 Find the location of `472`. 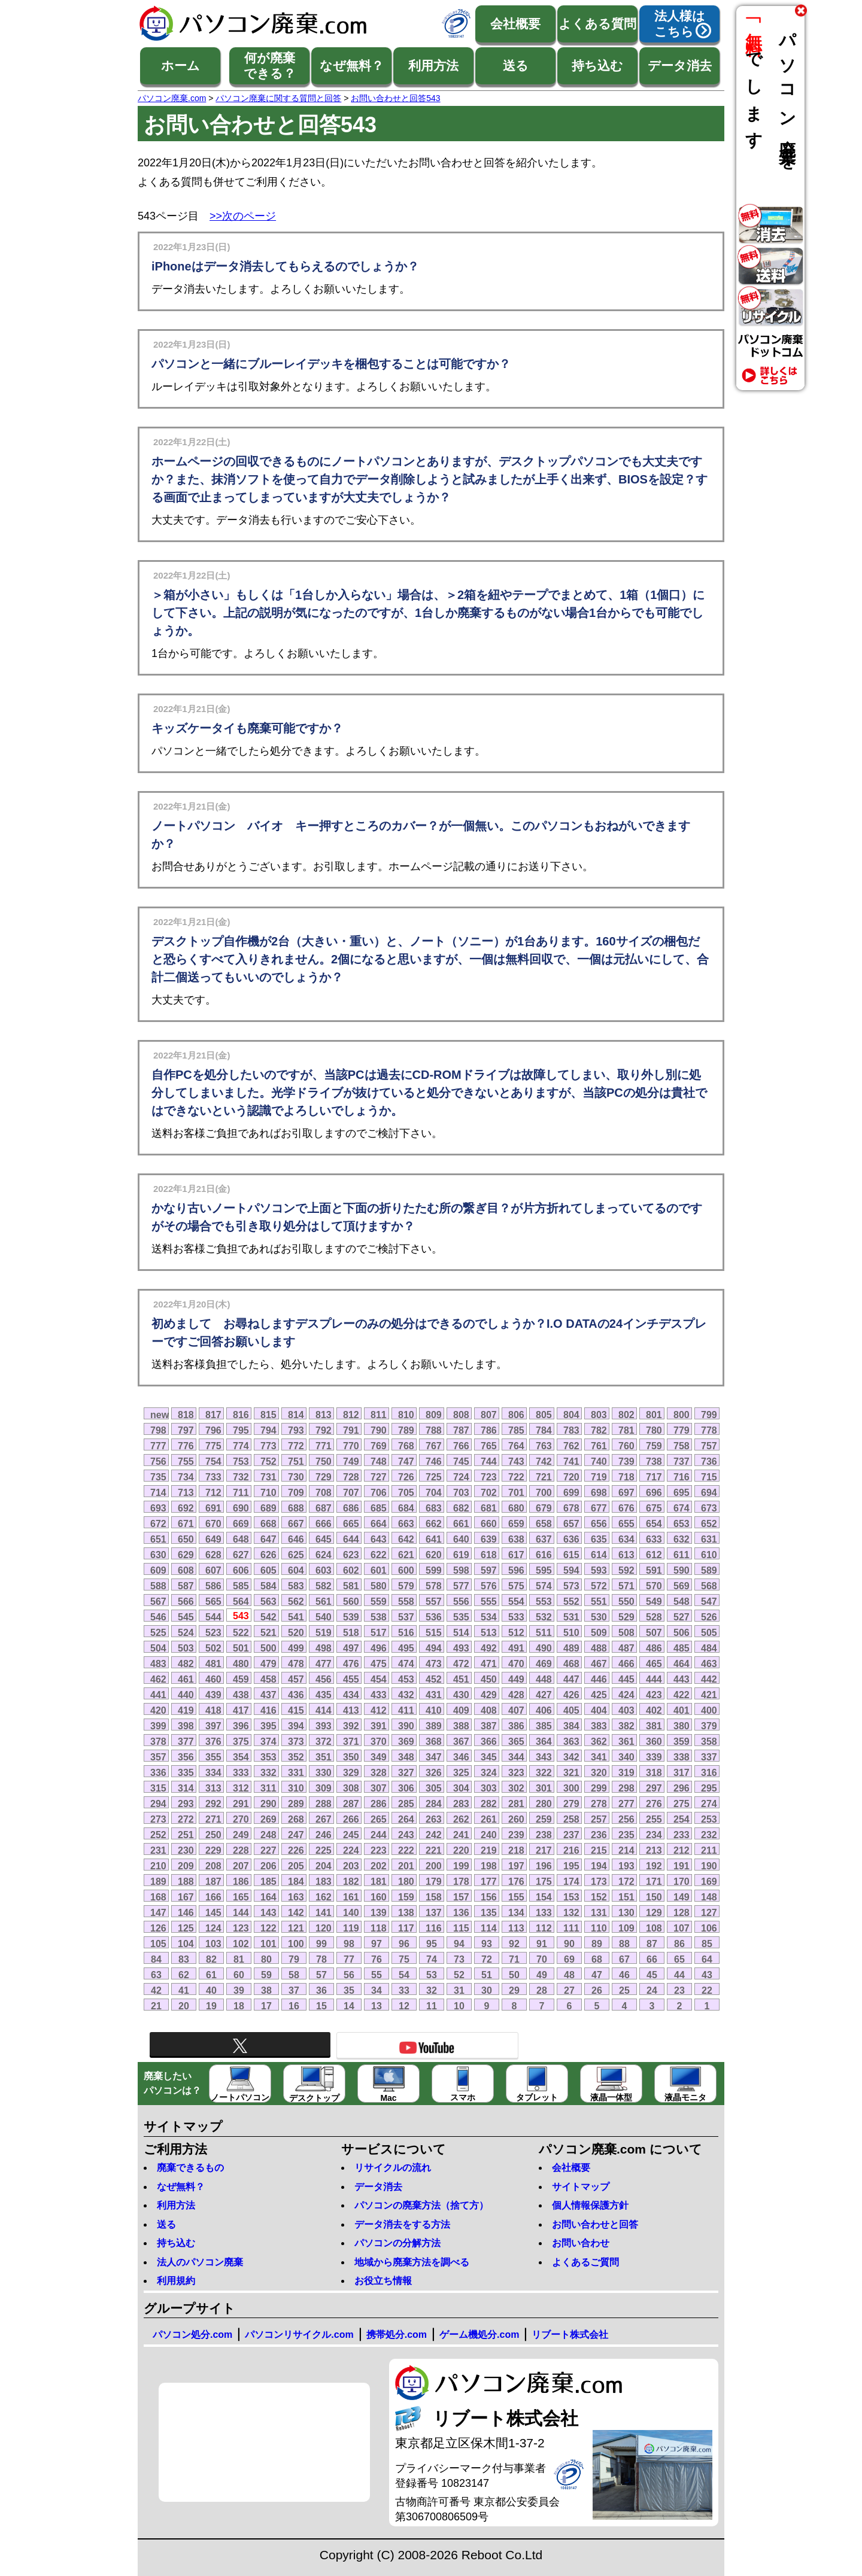

472 is located at coordinates (461, 1663).